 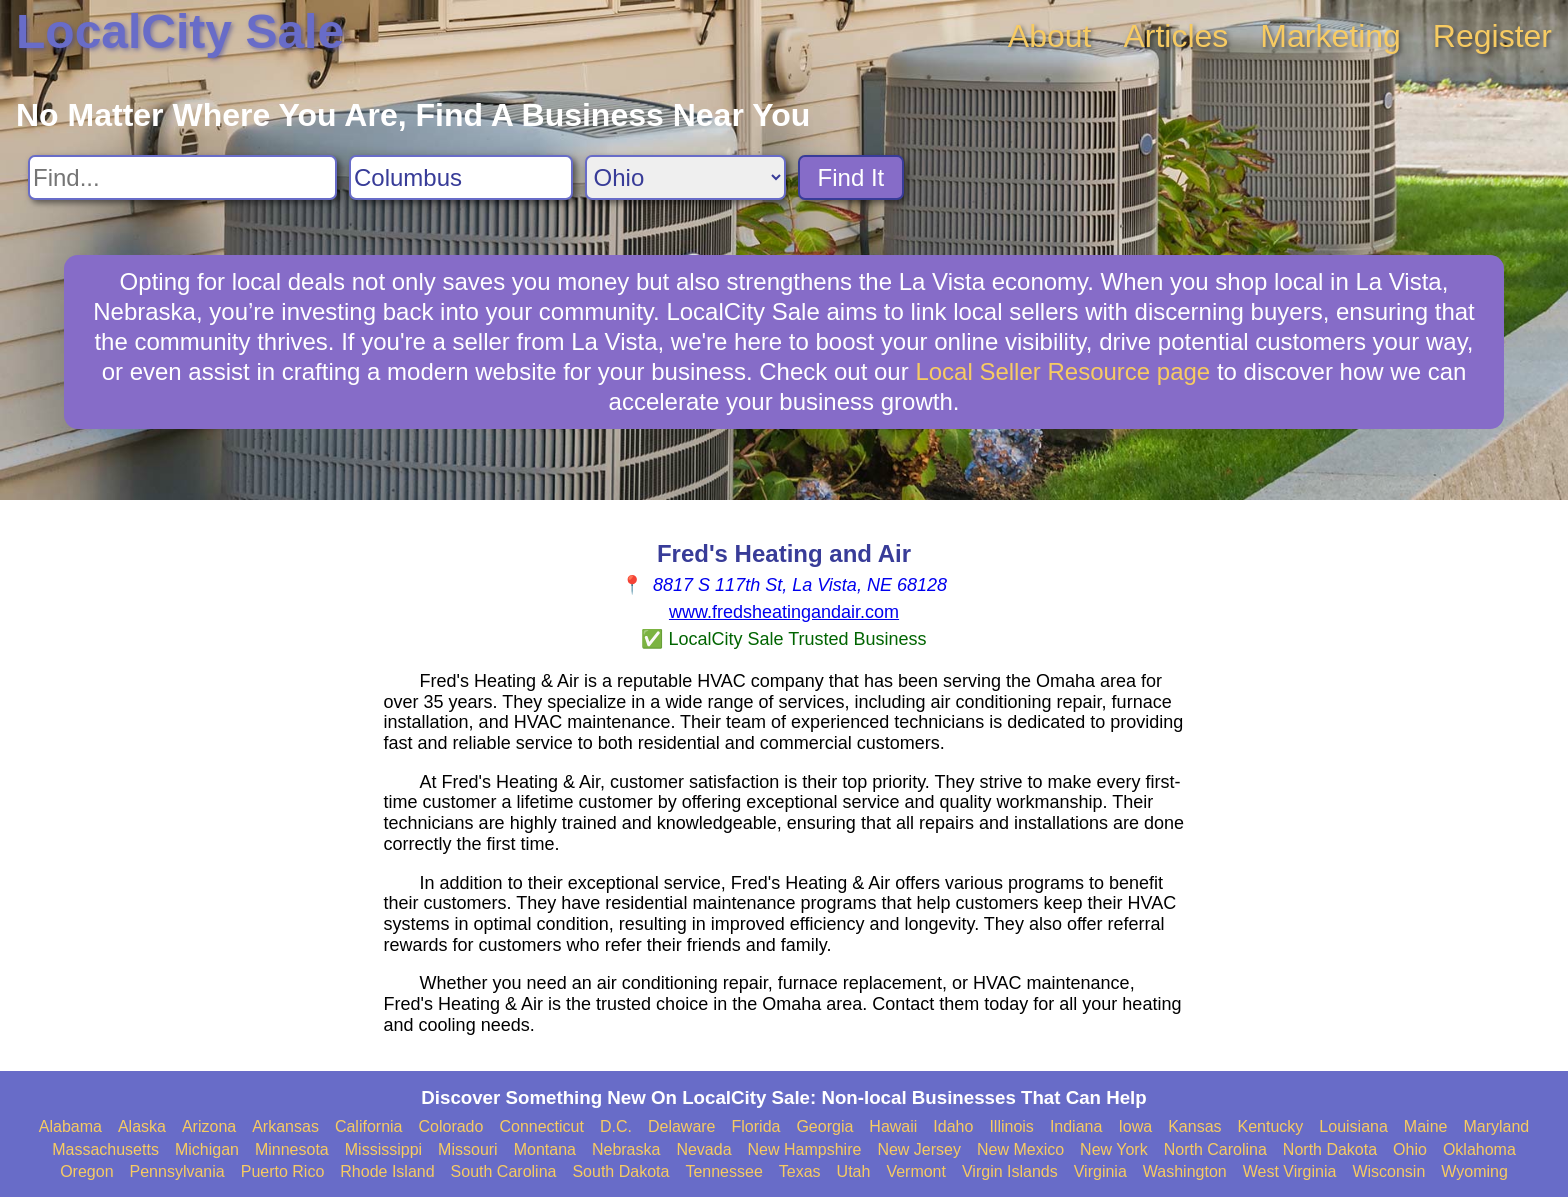 What do you see at coordinates (1175, 36) in the screenshot?
I see `Articles` at bounding box center [1175, 36].